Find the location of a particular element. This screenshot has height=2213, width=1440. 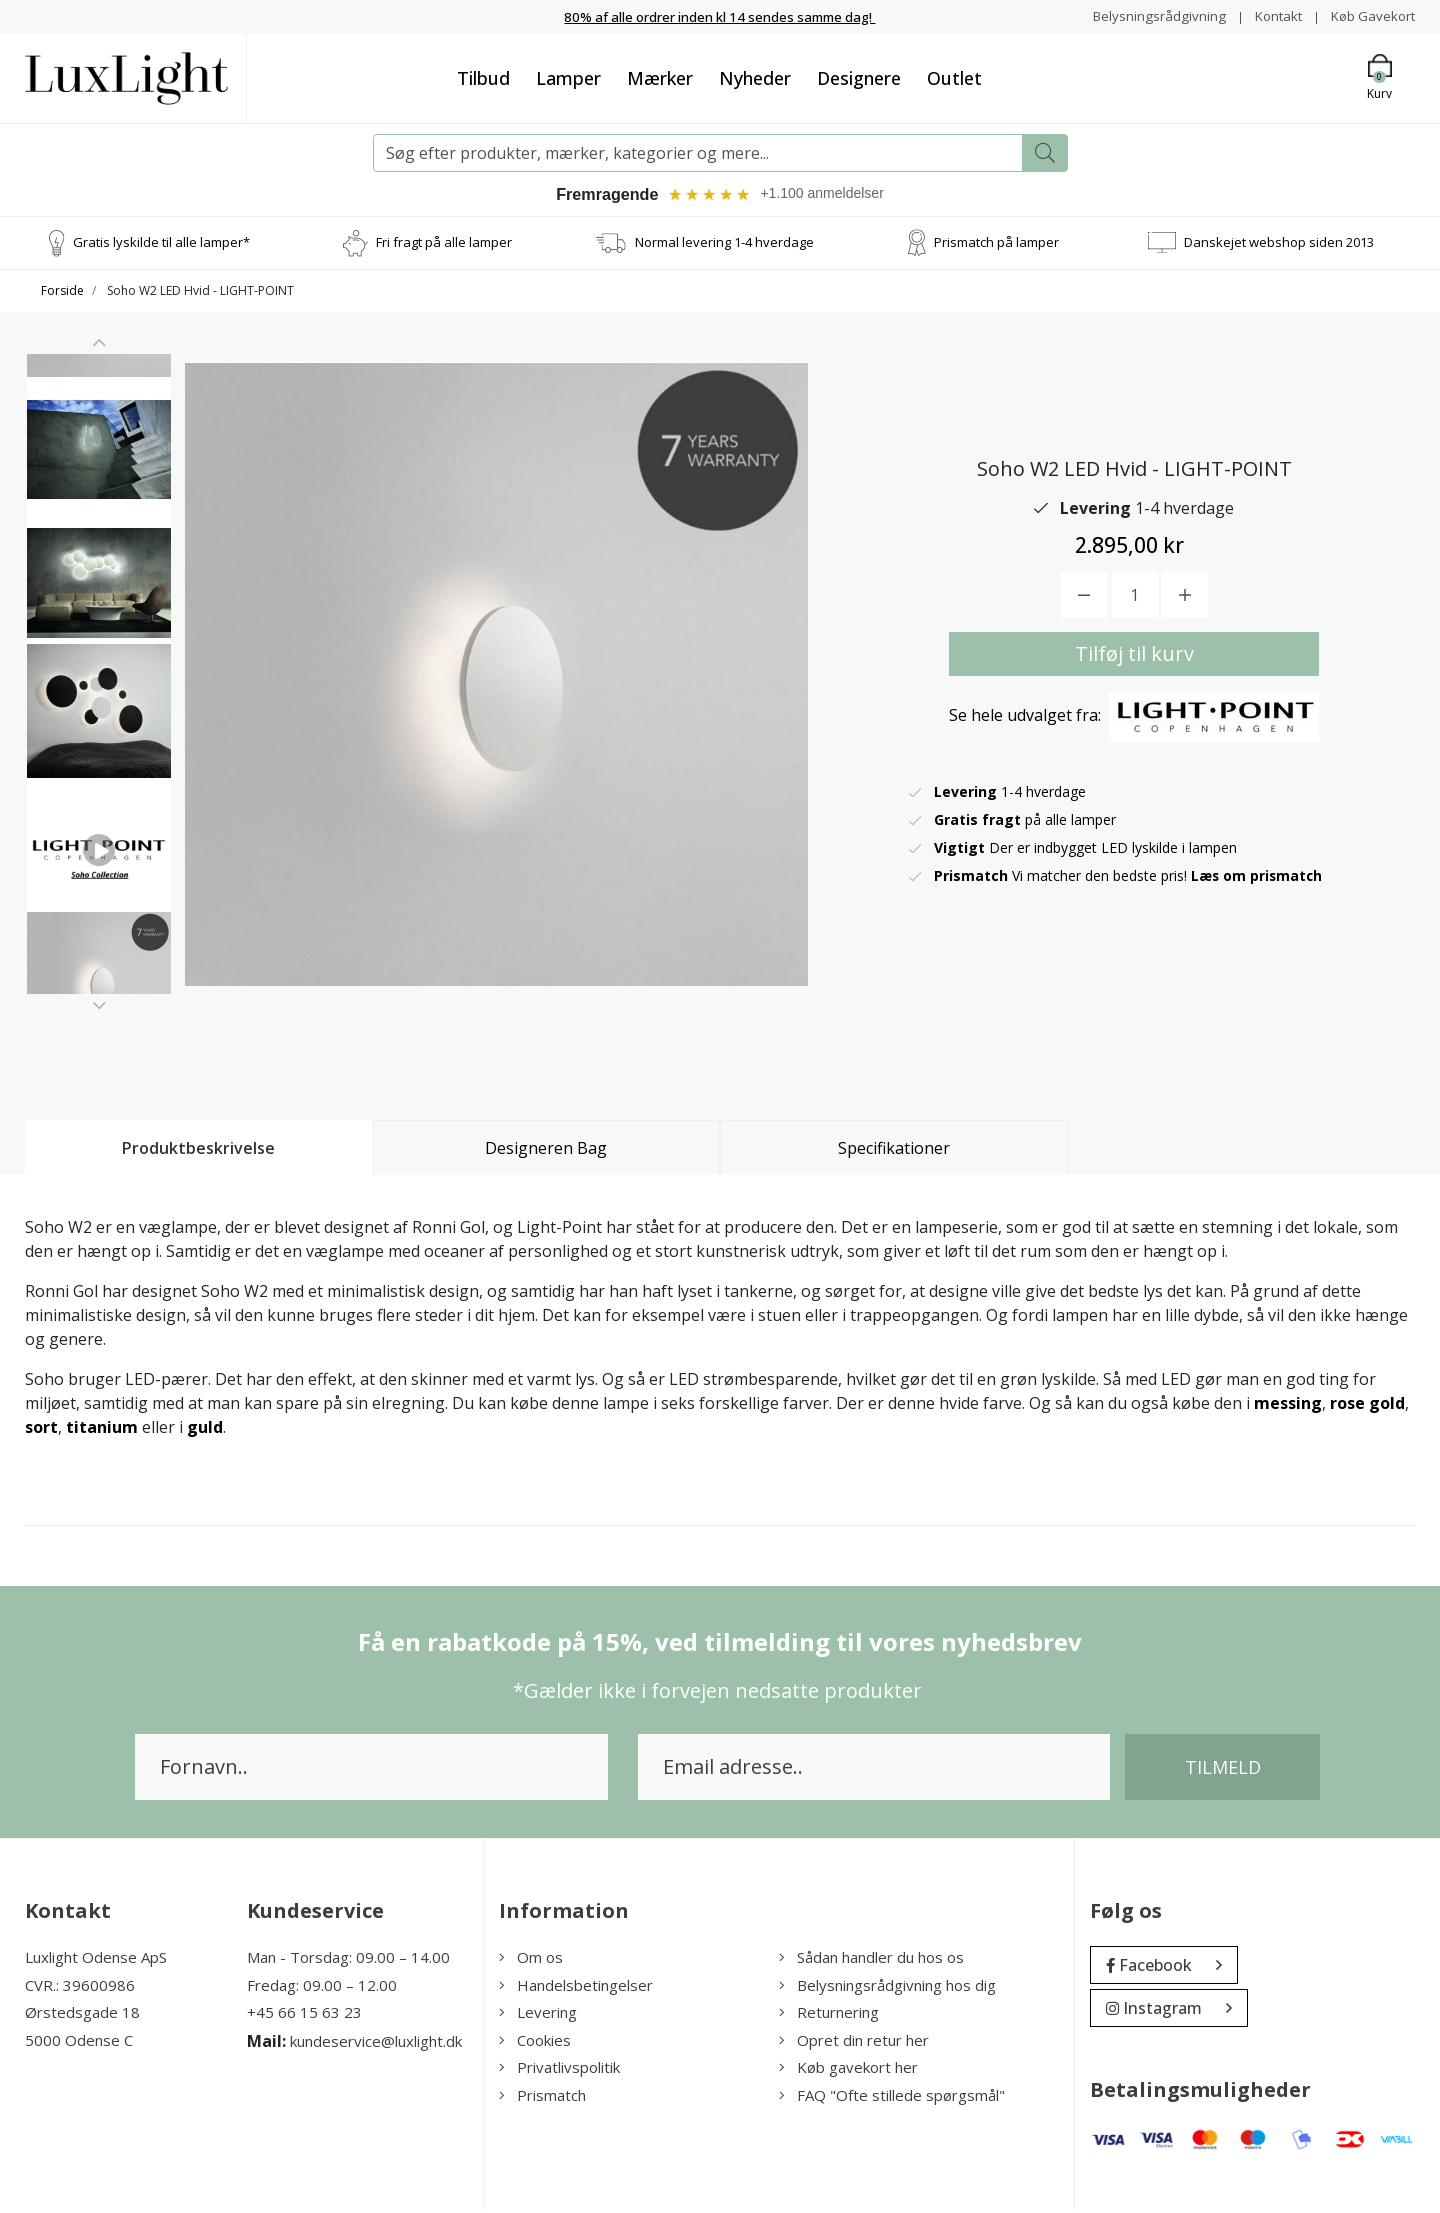

messing is located at coordinates (1288, 1405).